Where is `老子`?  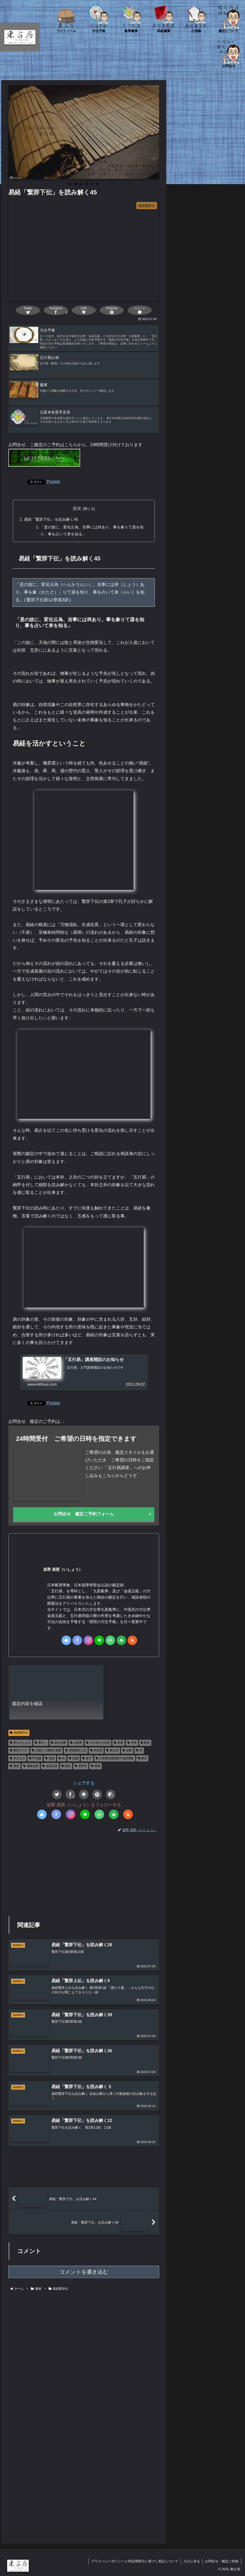 老子 is located at coordinates (87, 1769).